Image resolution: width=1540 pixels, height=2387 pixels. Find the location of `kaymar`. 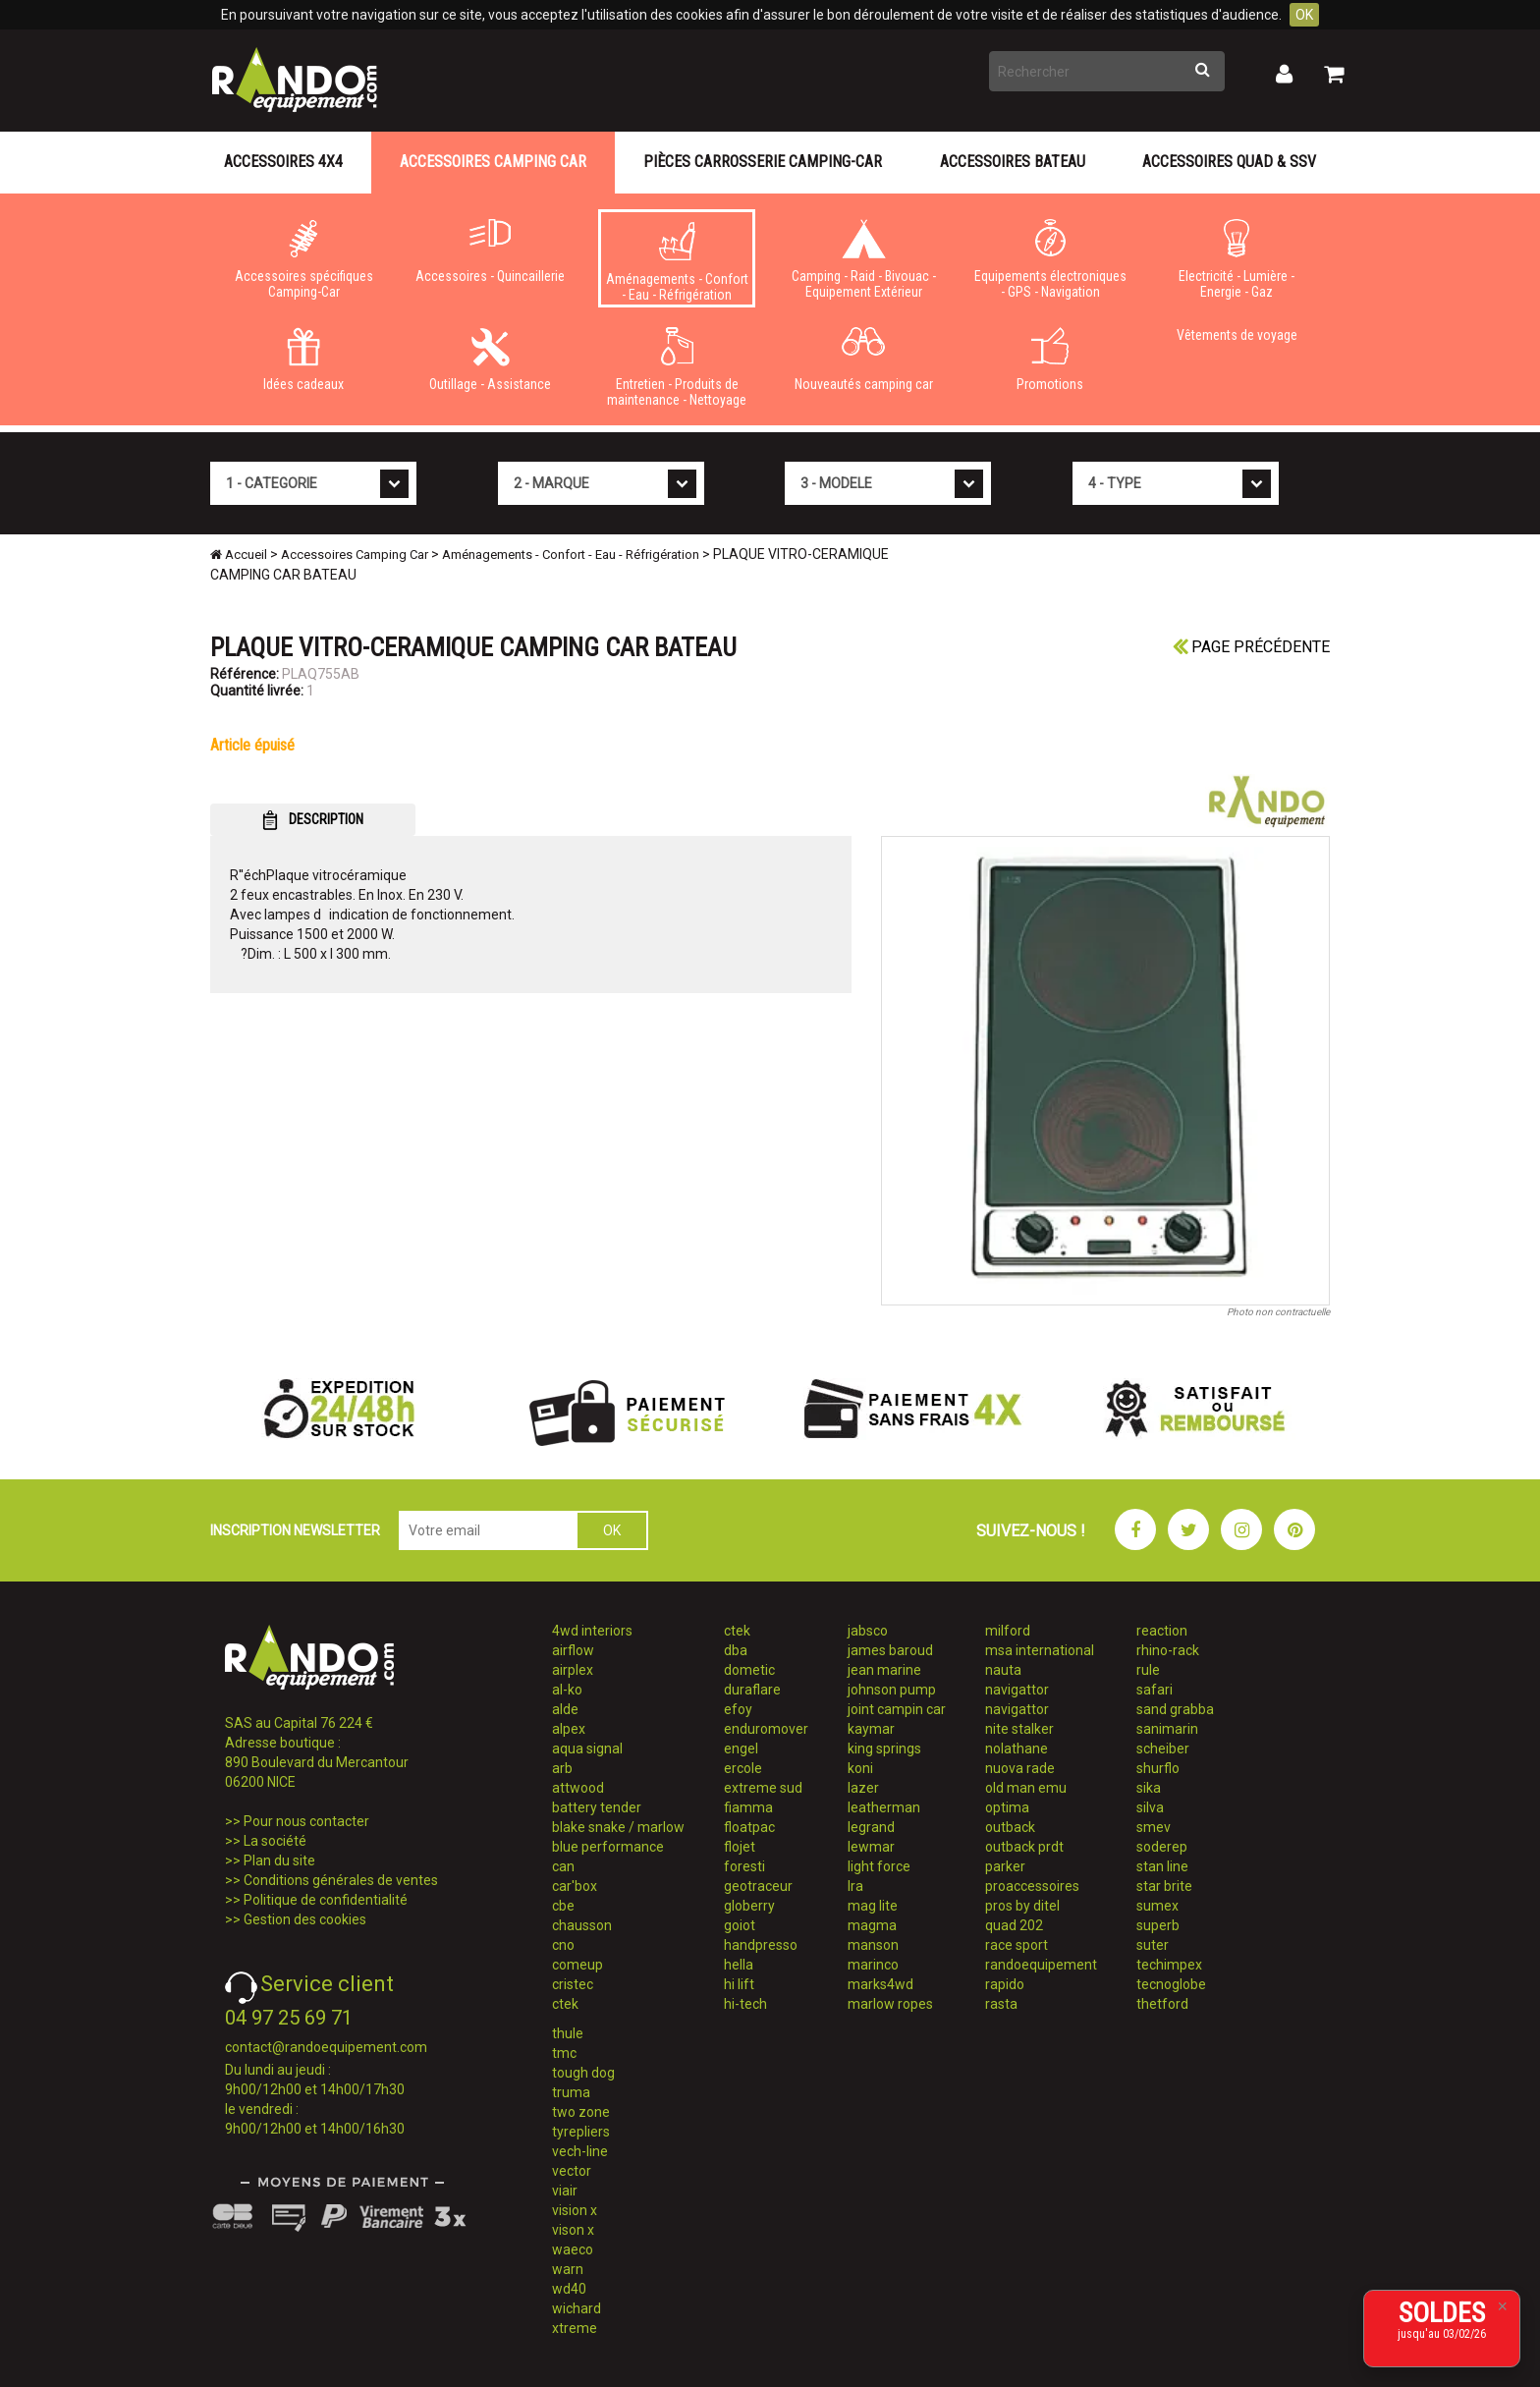

kaymar is located at coordinates (871, 1729).